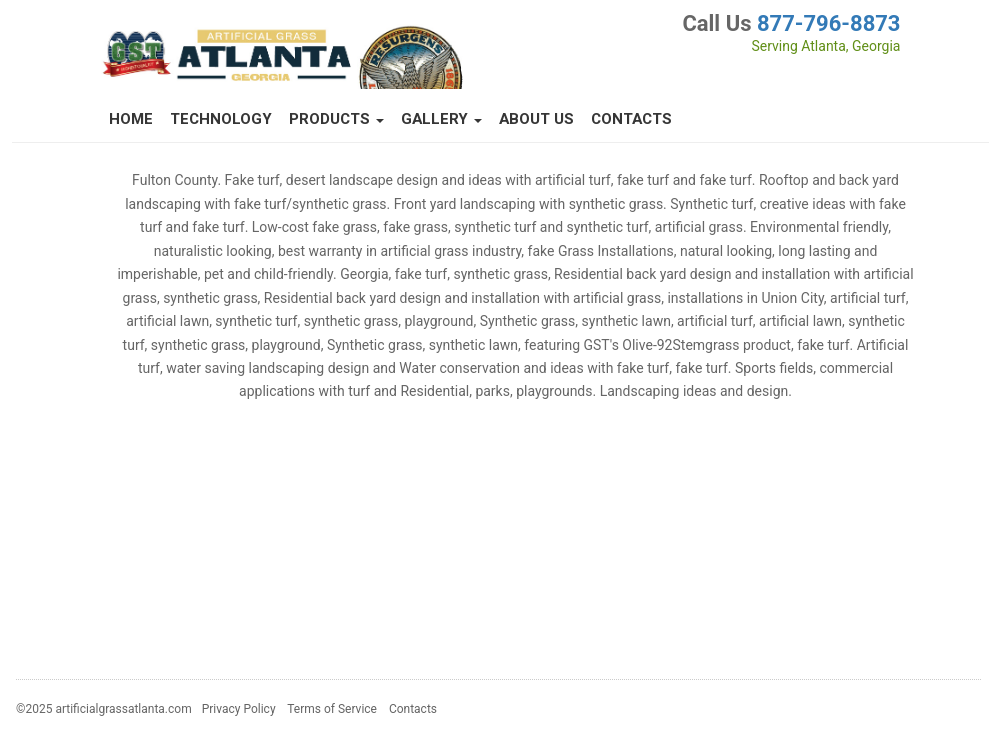  I want to click on 877-796-8873, so click(829, 23).